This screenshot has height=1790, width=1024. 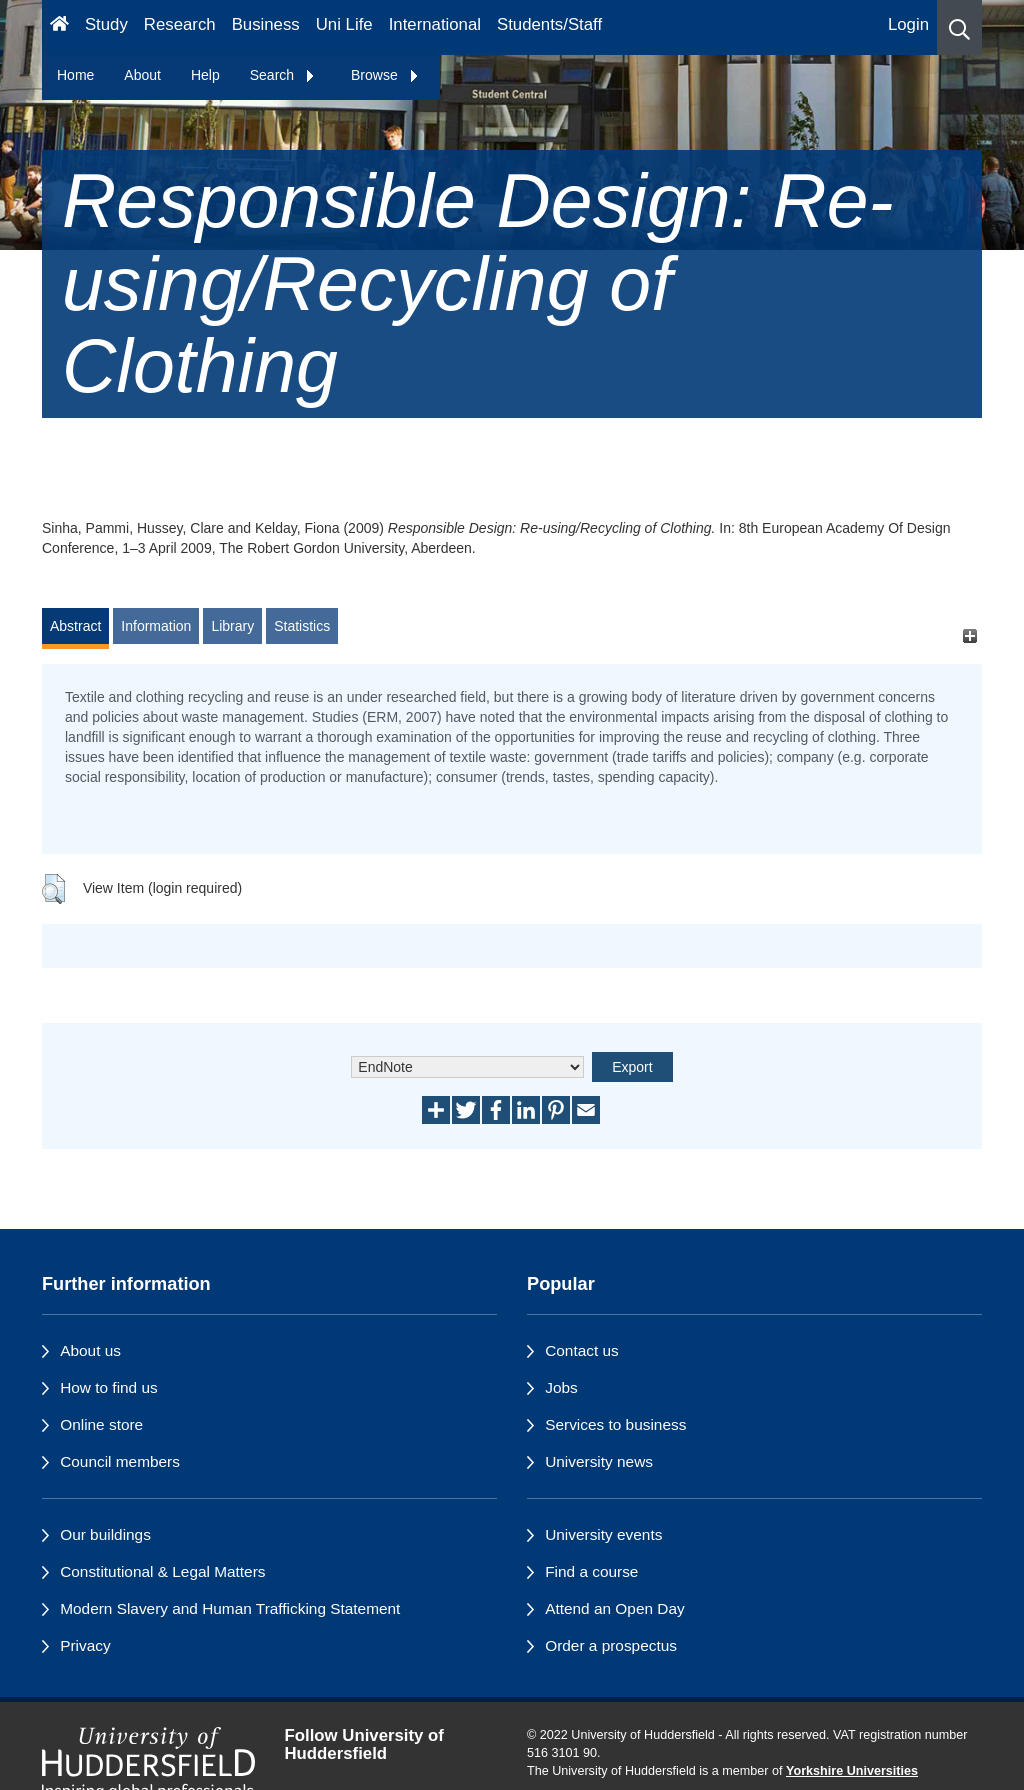 I want to click on Council members, so click(x=120, y=1461).